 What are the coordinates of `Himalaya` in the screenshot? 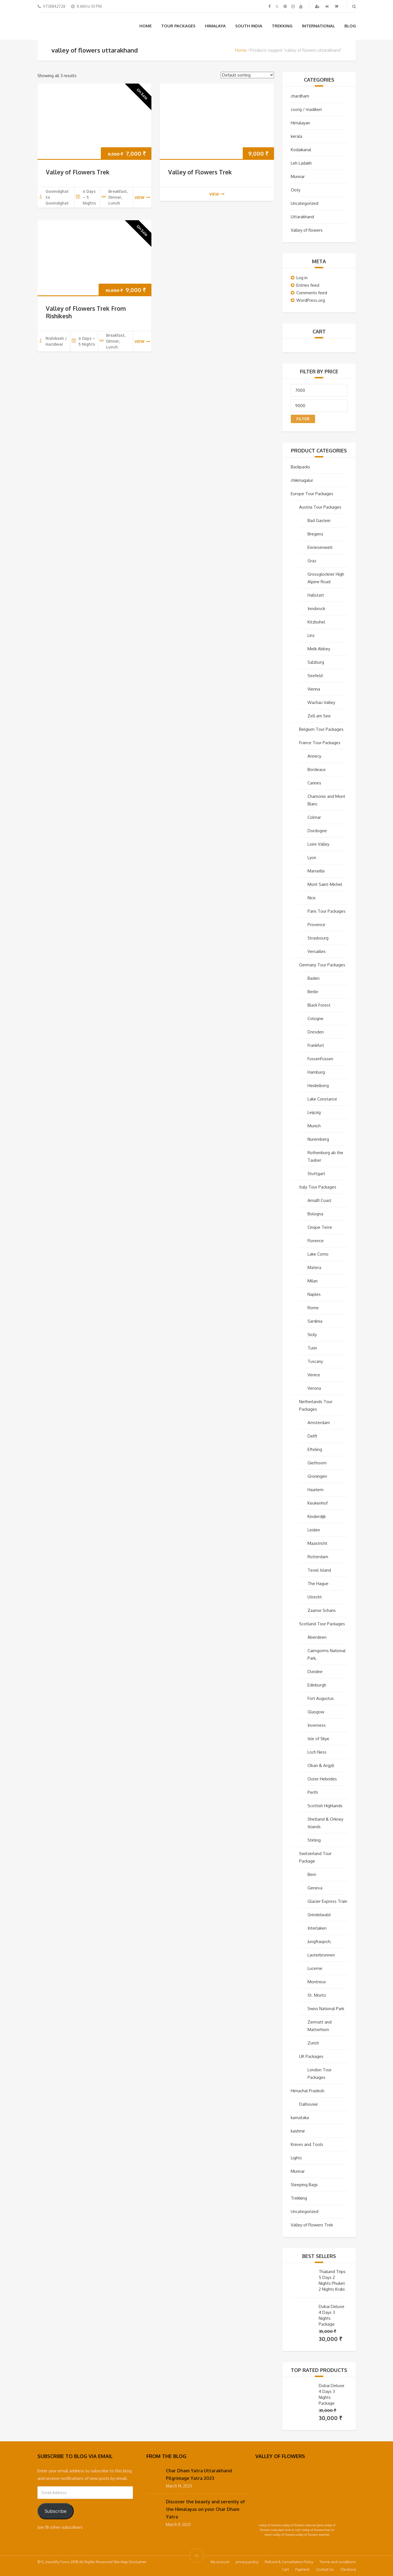 It's located at (215, 26).